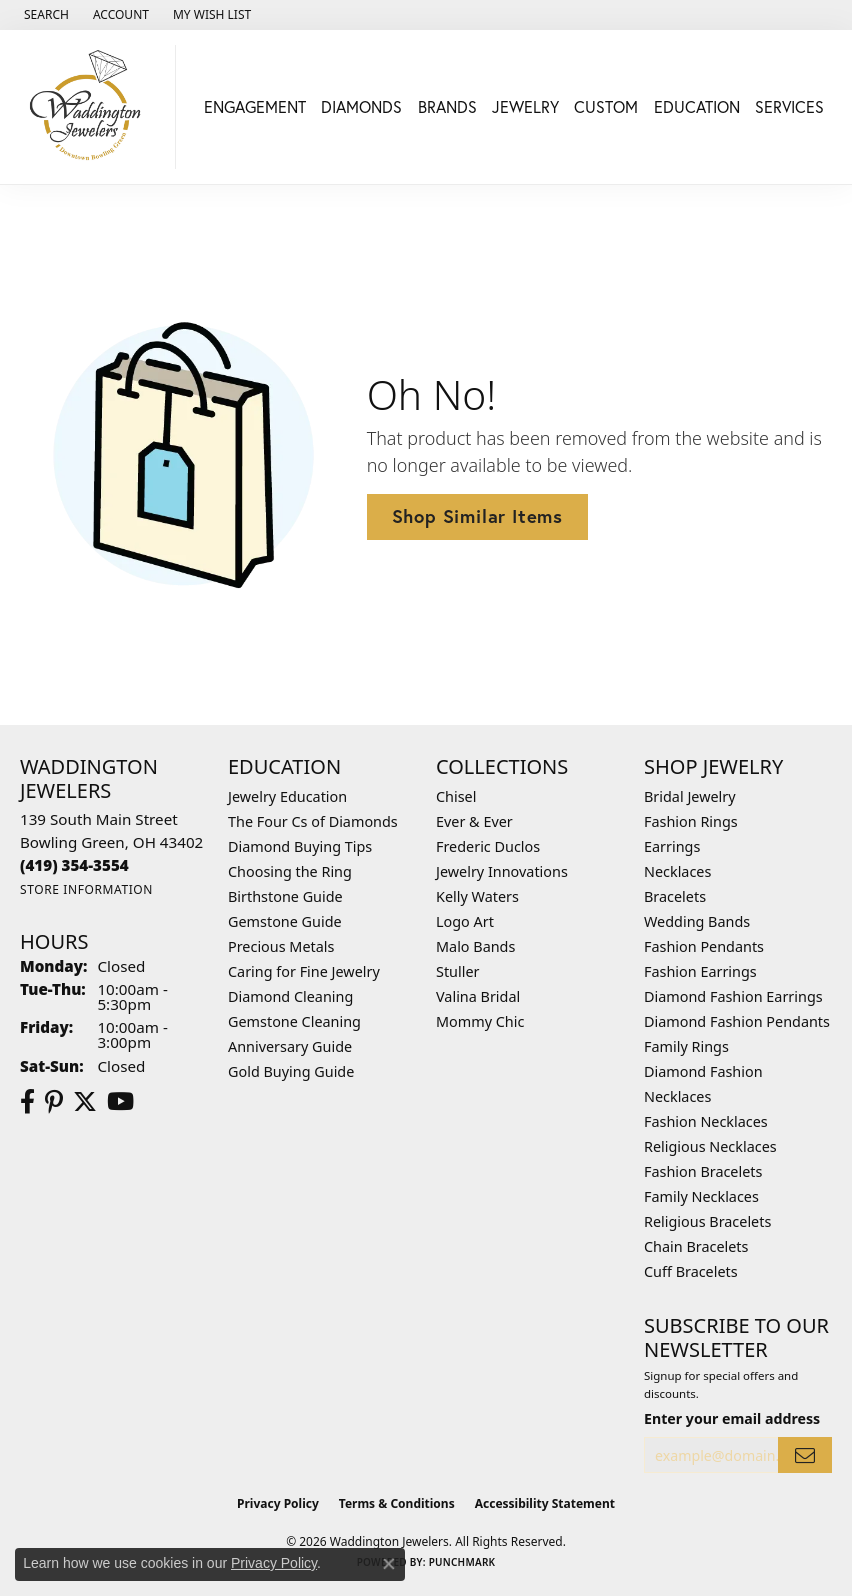 The width and height of the screenshot is (852, 1596). Describe the element at coordinates (703, 1171) in the screenshot. I see `Fashion Bracelets [menuitem]` at that location.